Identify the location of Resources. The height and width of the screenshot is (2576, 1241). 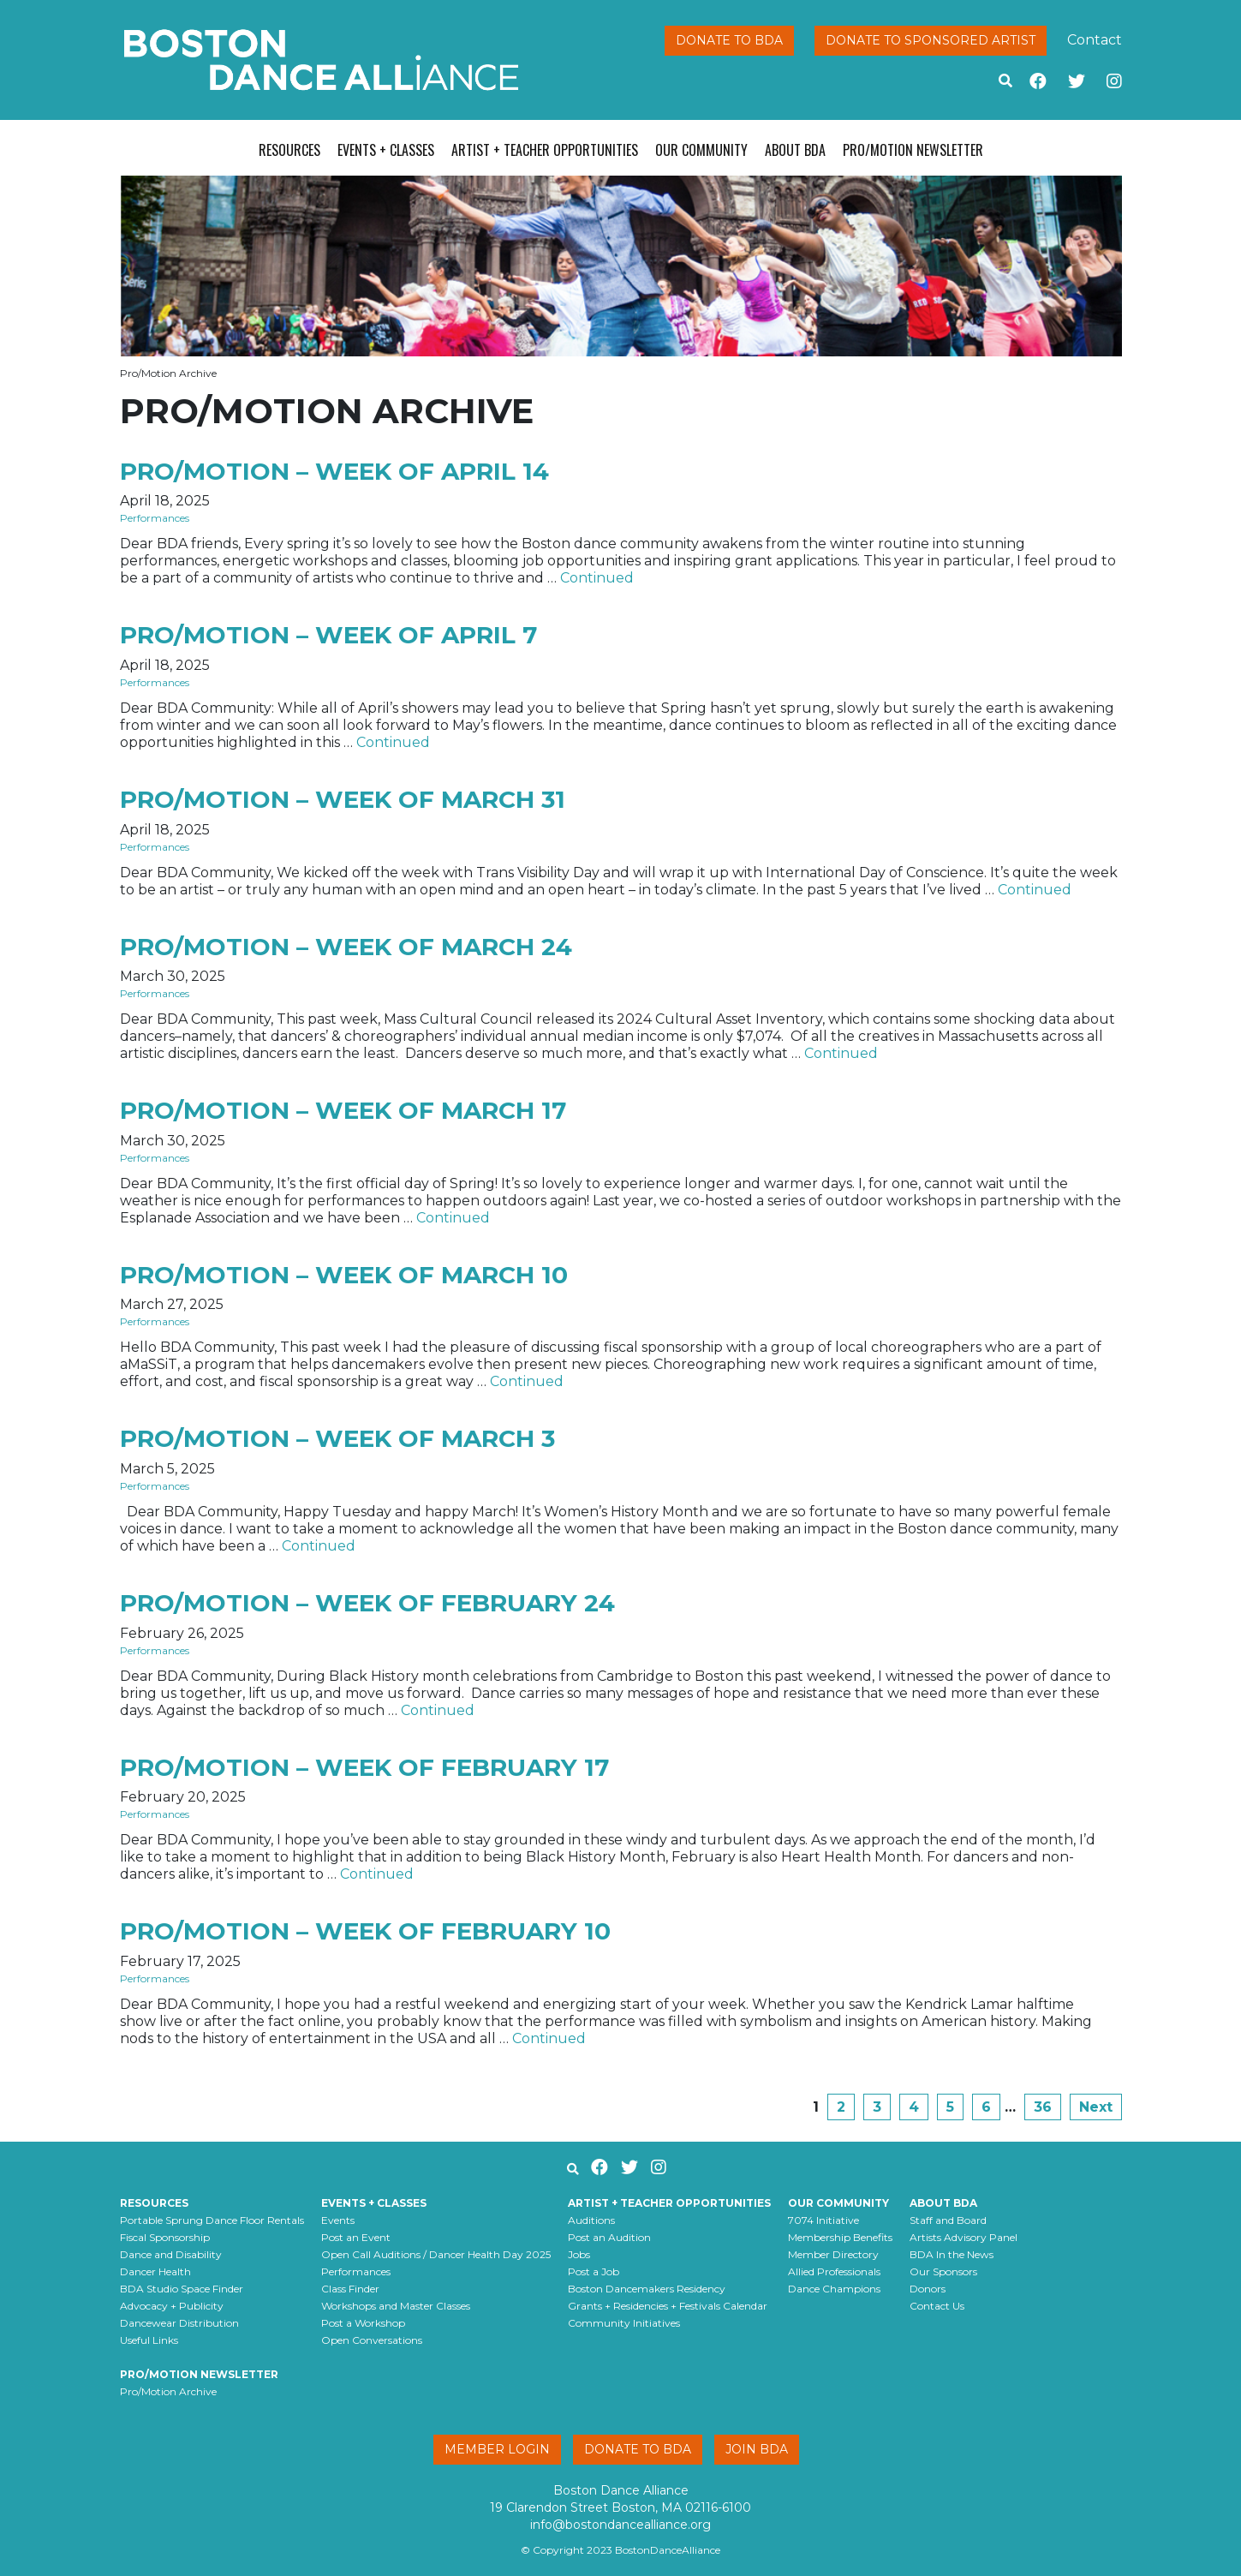
(289, 150).